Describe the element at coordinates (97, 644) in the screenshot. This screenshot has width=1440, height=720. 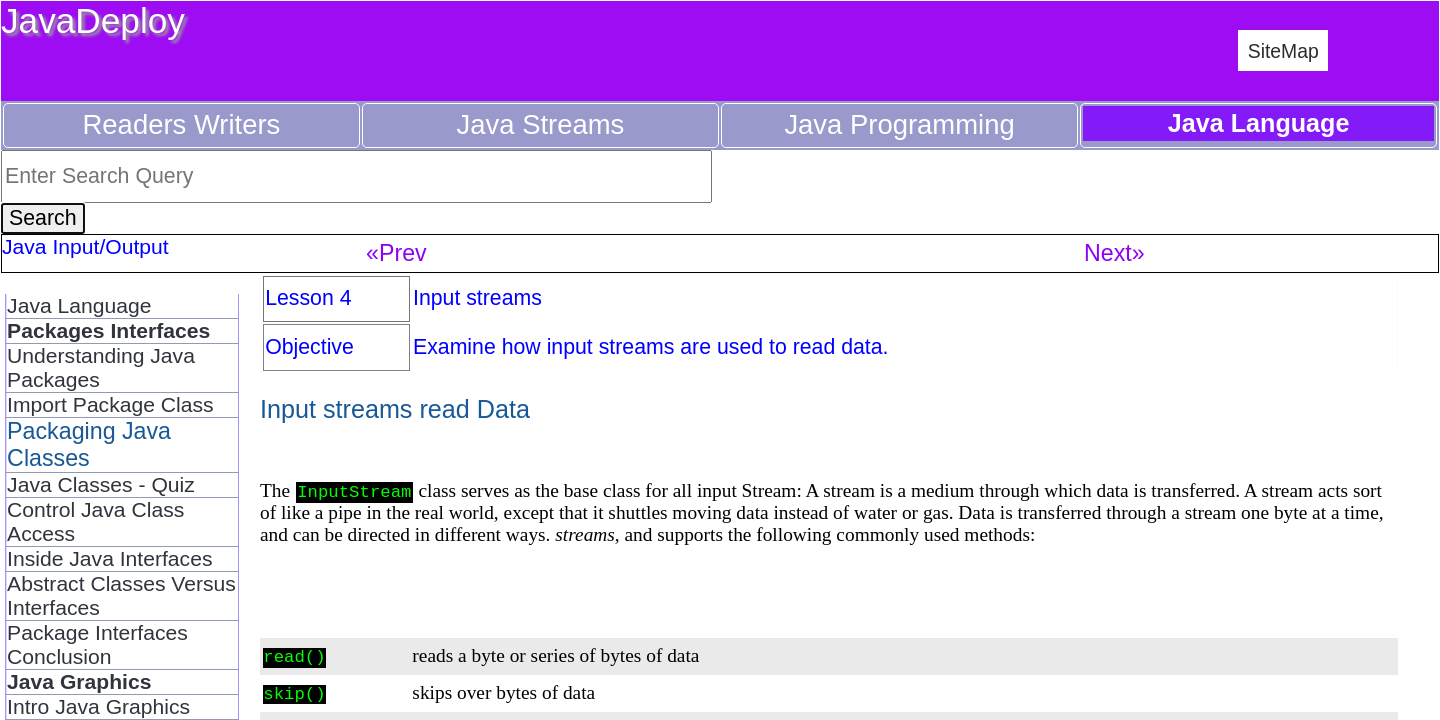
I see `Package Interfaces Conclusion` at that location.